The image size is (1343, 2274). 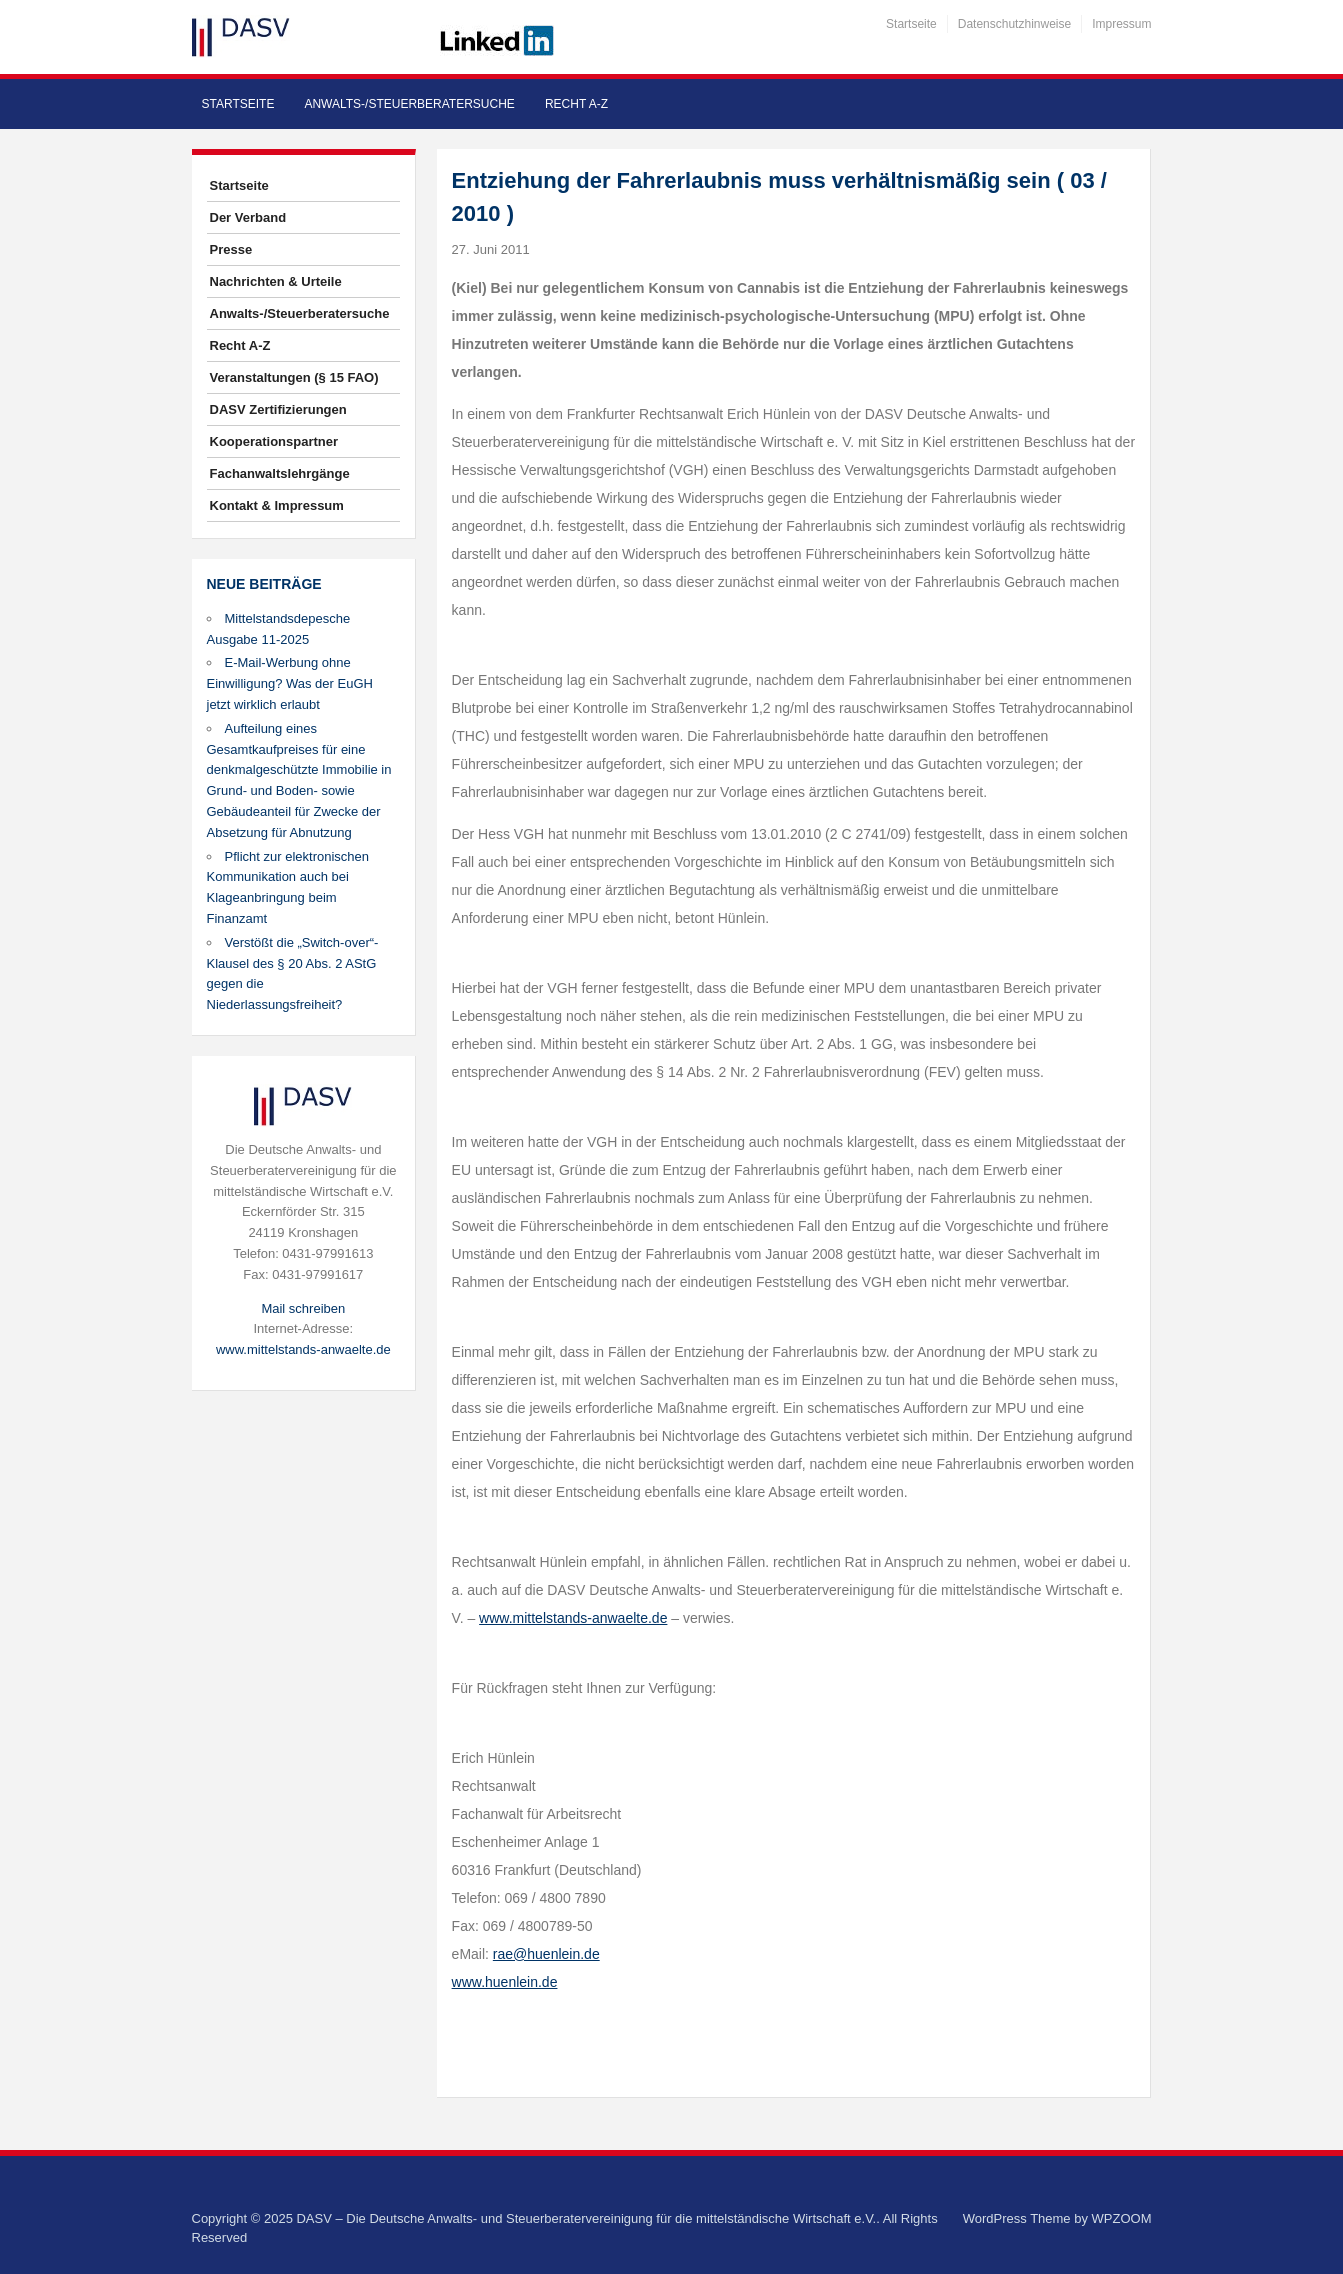 What do you see at coordinates (409, 104) in the screenshot?
I see `Anwalts-/Steuerberatersuche` at bounding box center [409, 104].